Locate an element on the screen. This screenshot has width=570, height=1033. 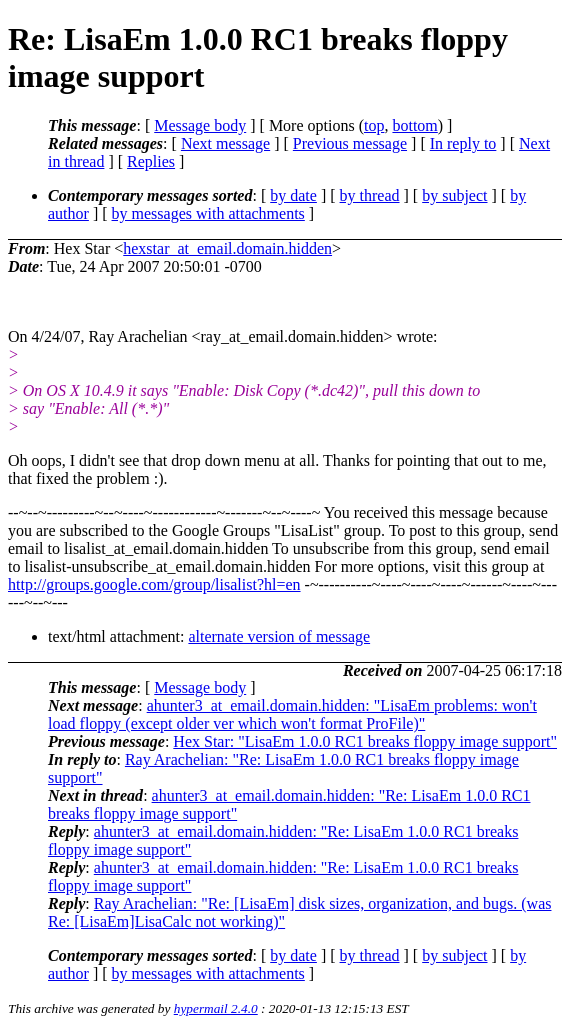
by messages with attachments is located at coordinates (208, 213).